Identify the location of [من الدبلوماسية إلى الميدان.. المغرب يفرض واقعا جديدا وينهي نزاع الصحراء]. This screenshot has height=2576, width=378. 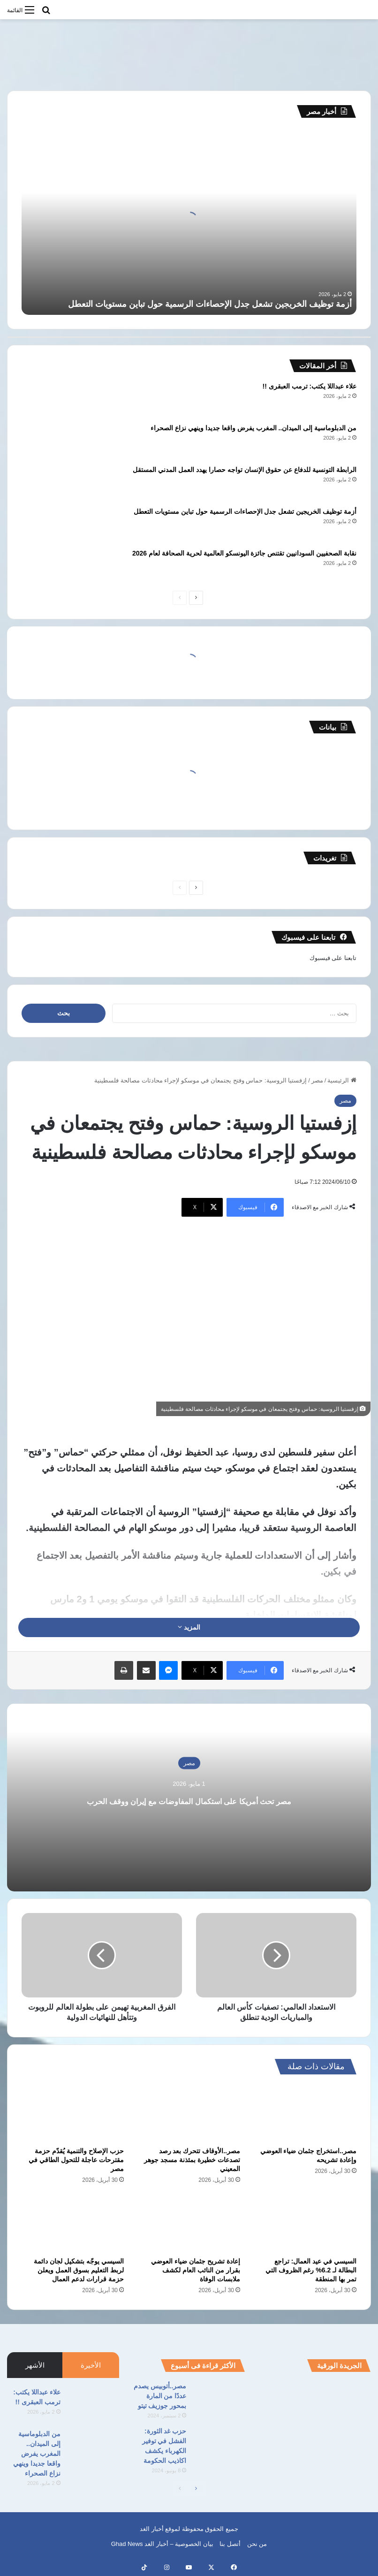
(47, 440).